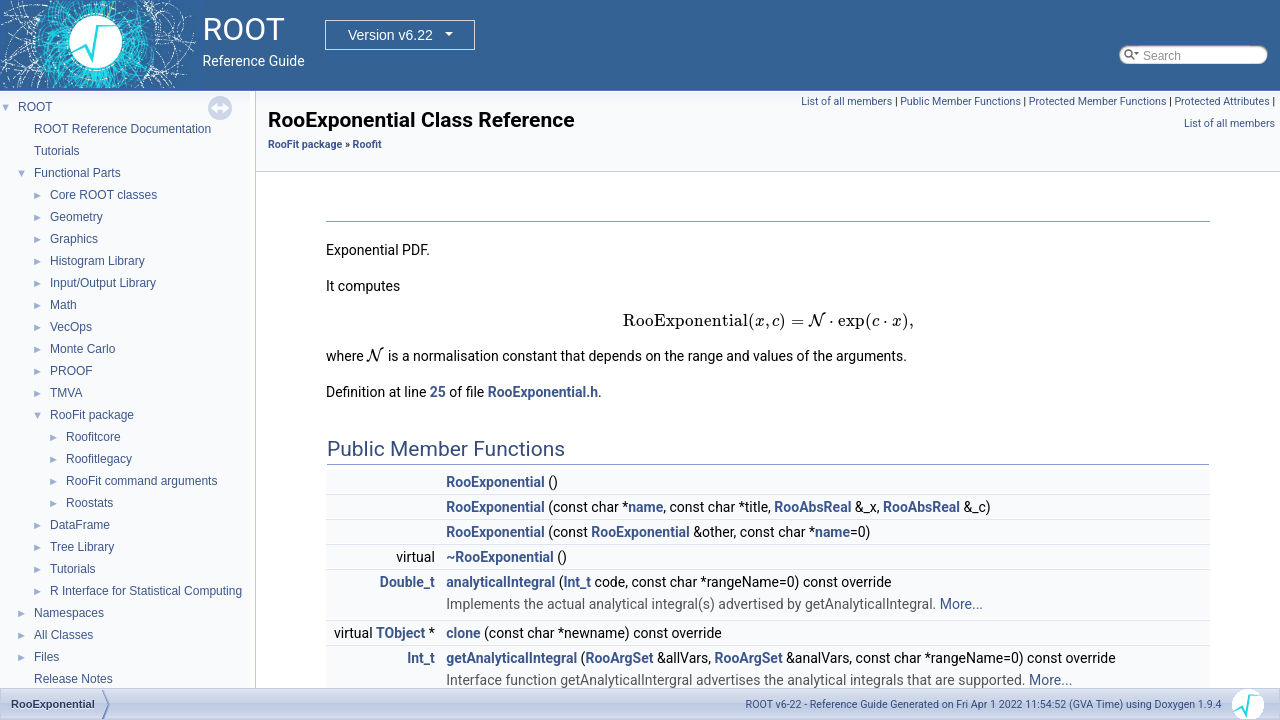 This screenshot has width=1280, height=720. Describe the element at coordinates (71, 327) in the screenshot. I see `VecOps` at that location.